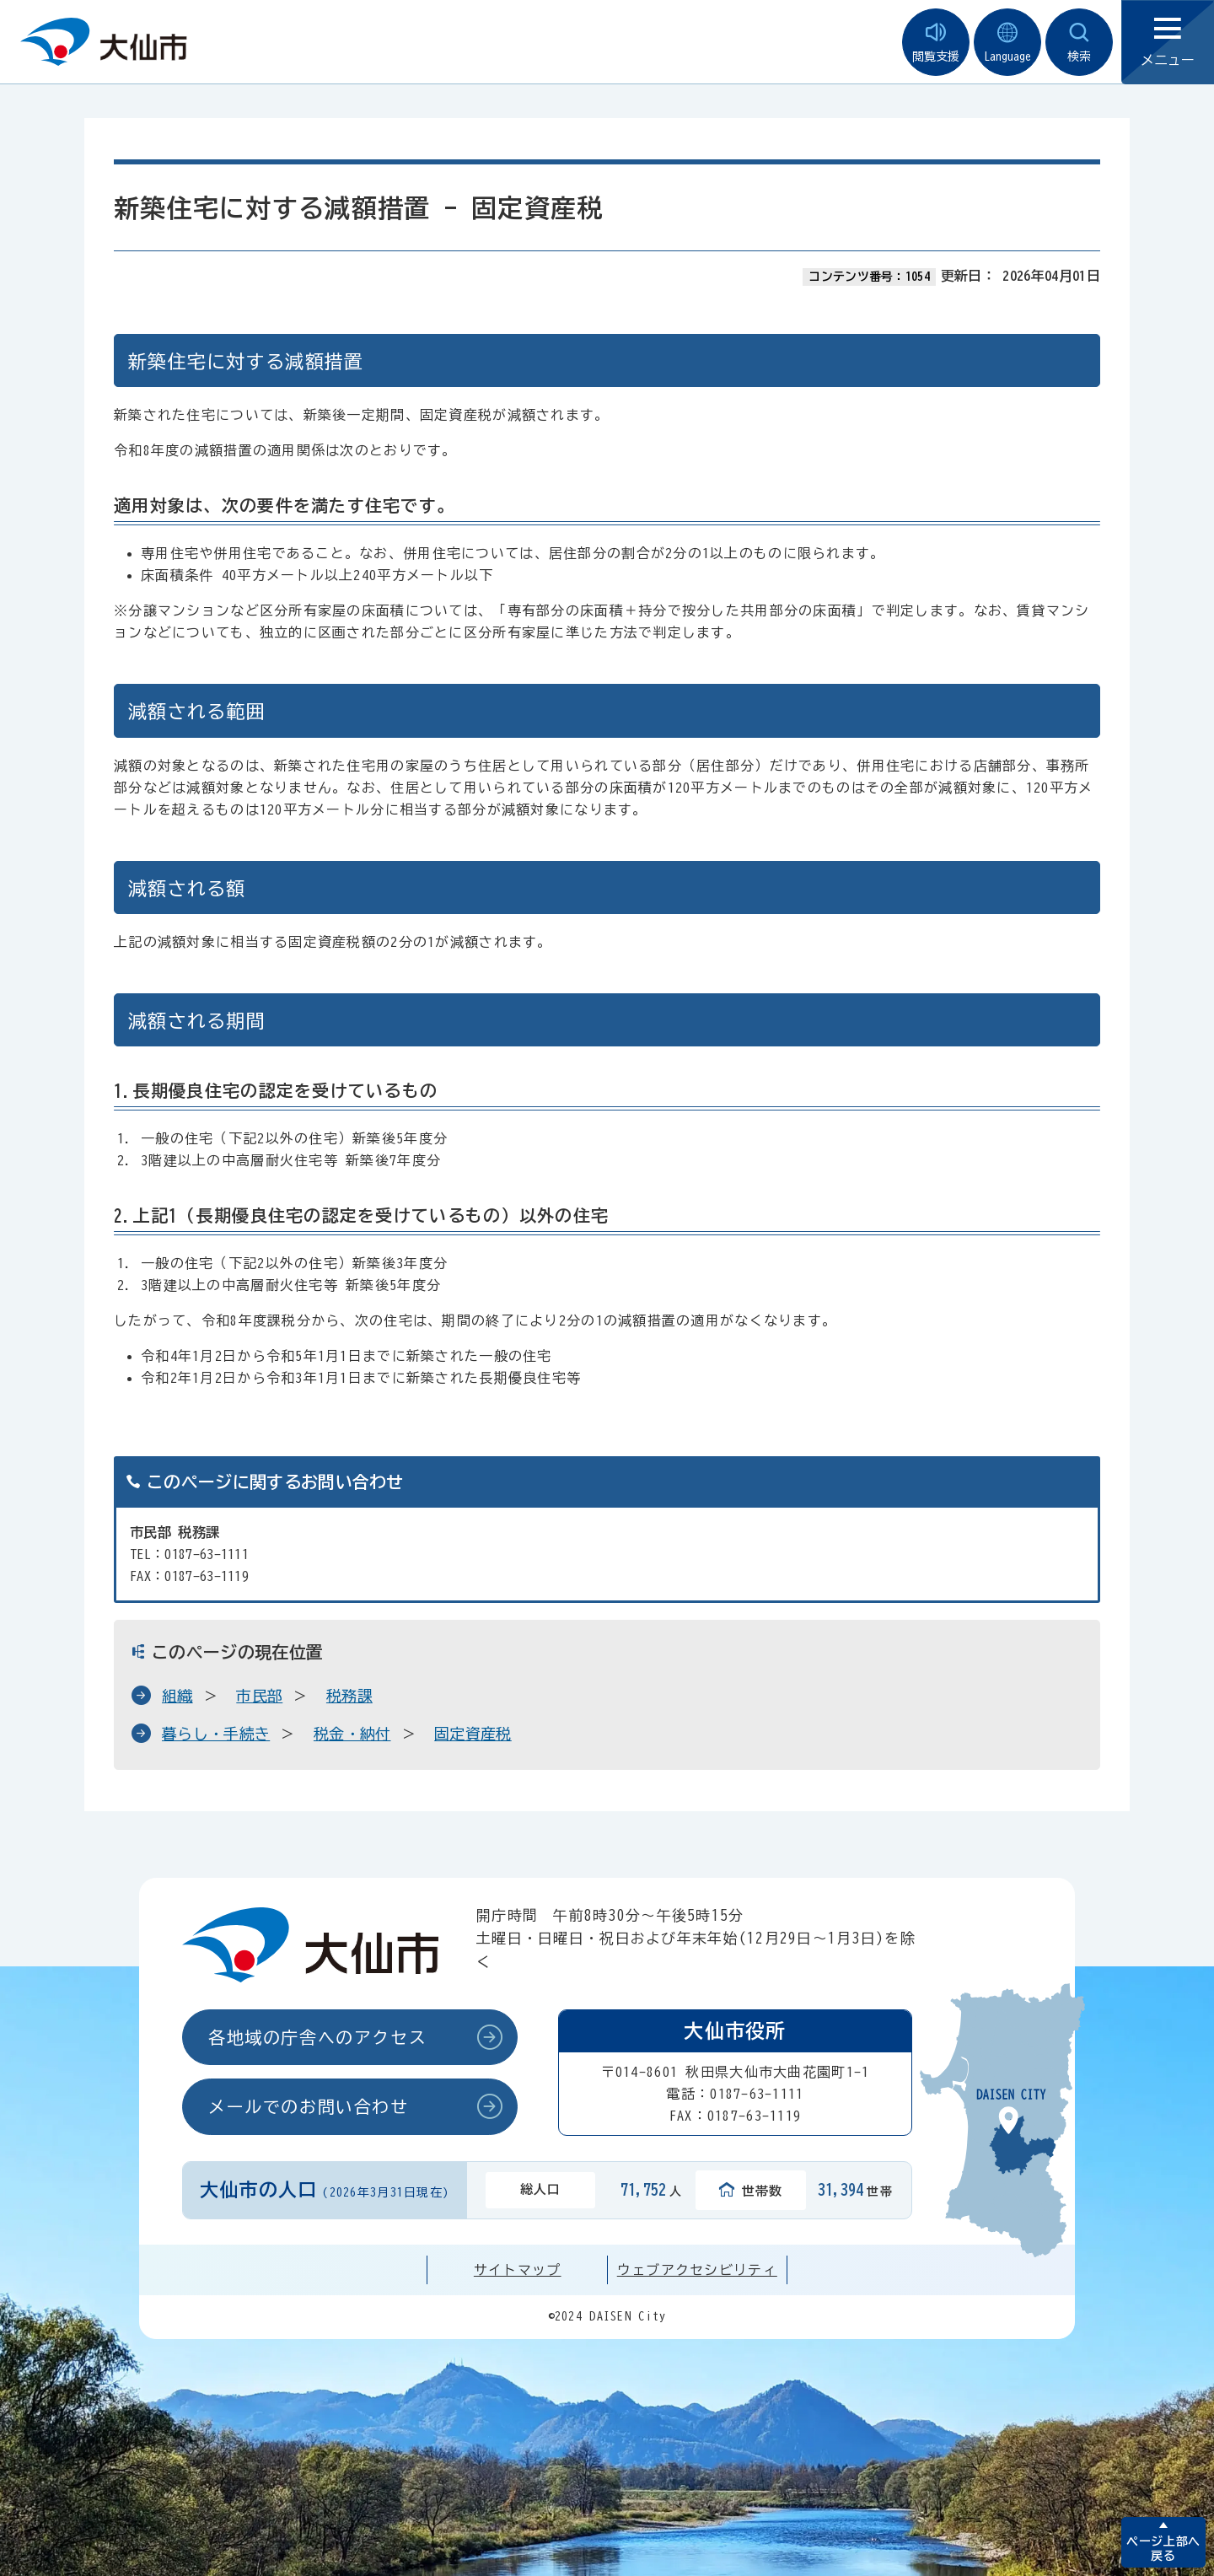  What do you see at coordinates (936, 42) in the screenshot?
I see `閲覧支援` at bounding box center [936, 42].